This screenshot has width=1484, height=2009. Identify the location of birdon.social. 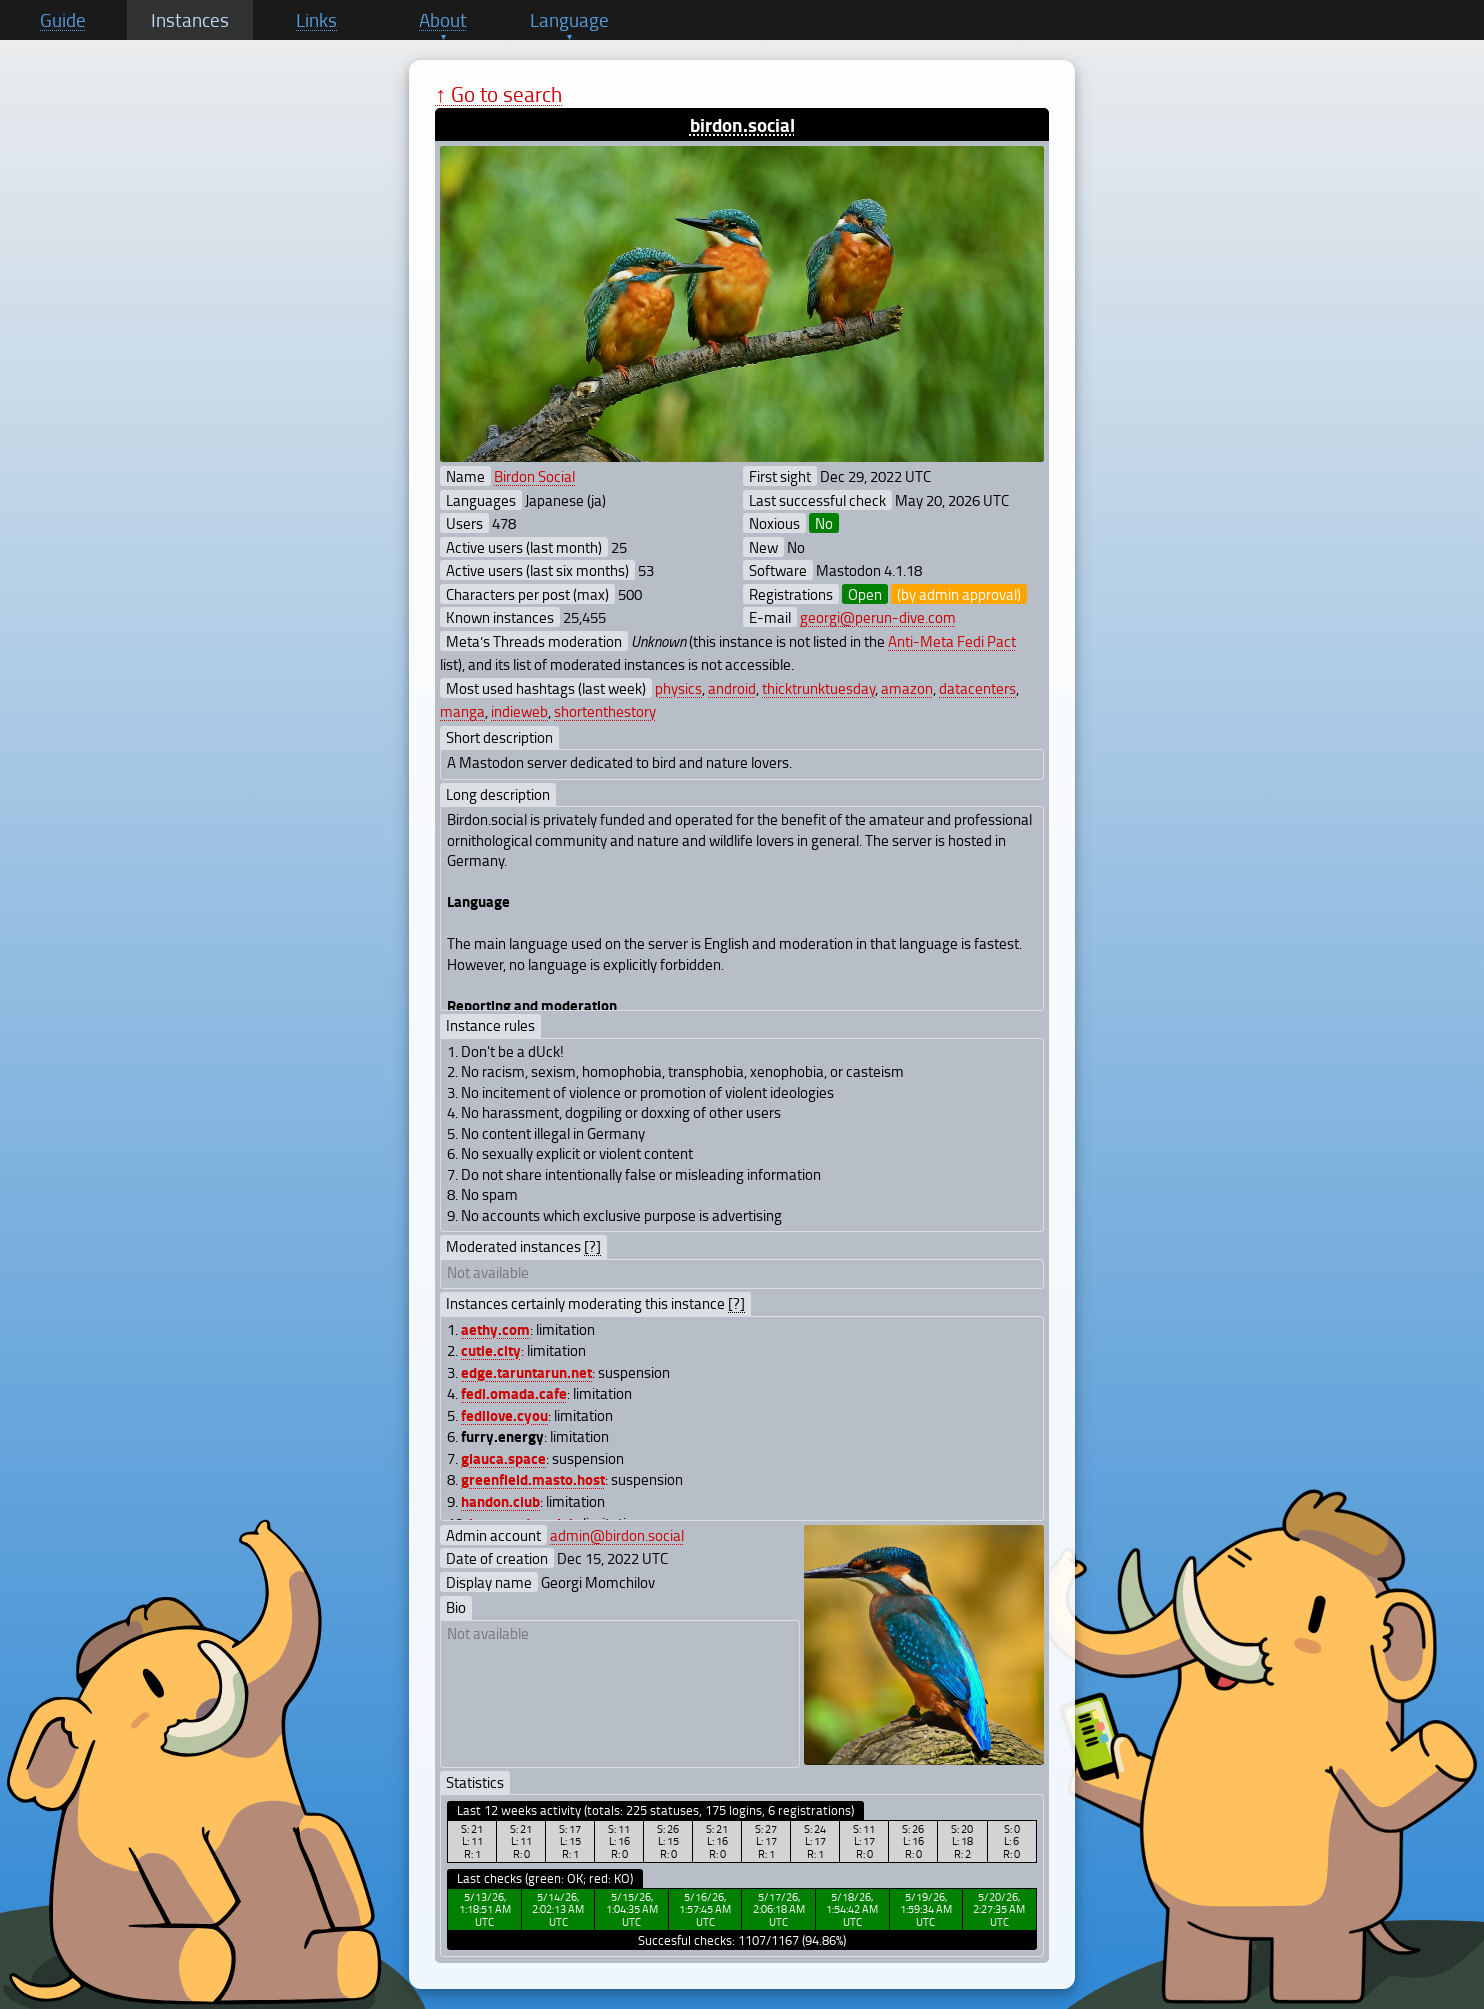
(742, 124).